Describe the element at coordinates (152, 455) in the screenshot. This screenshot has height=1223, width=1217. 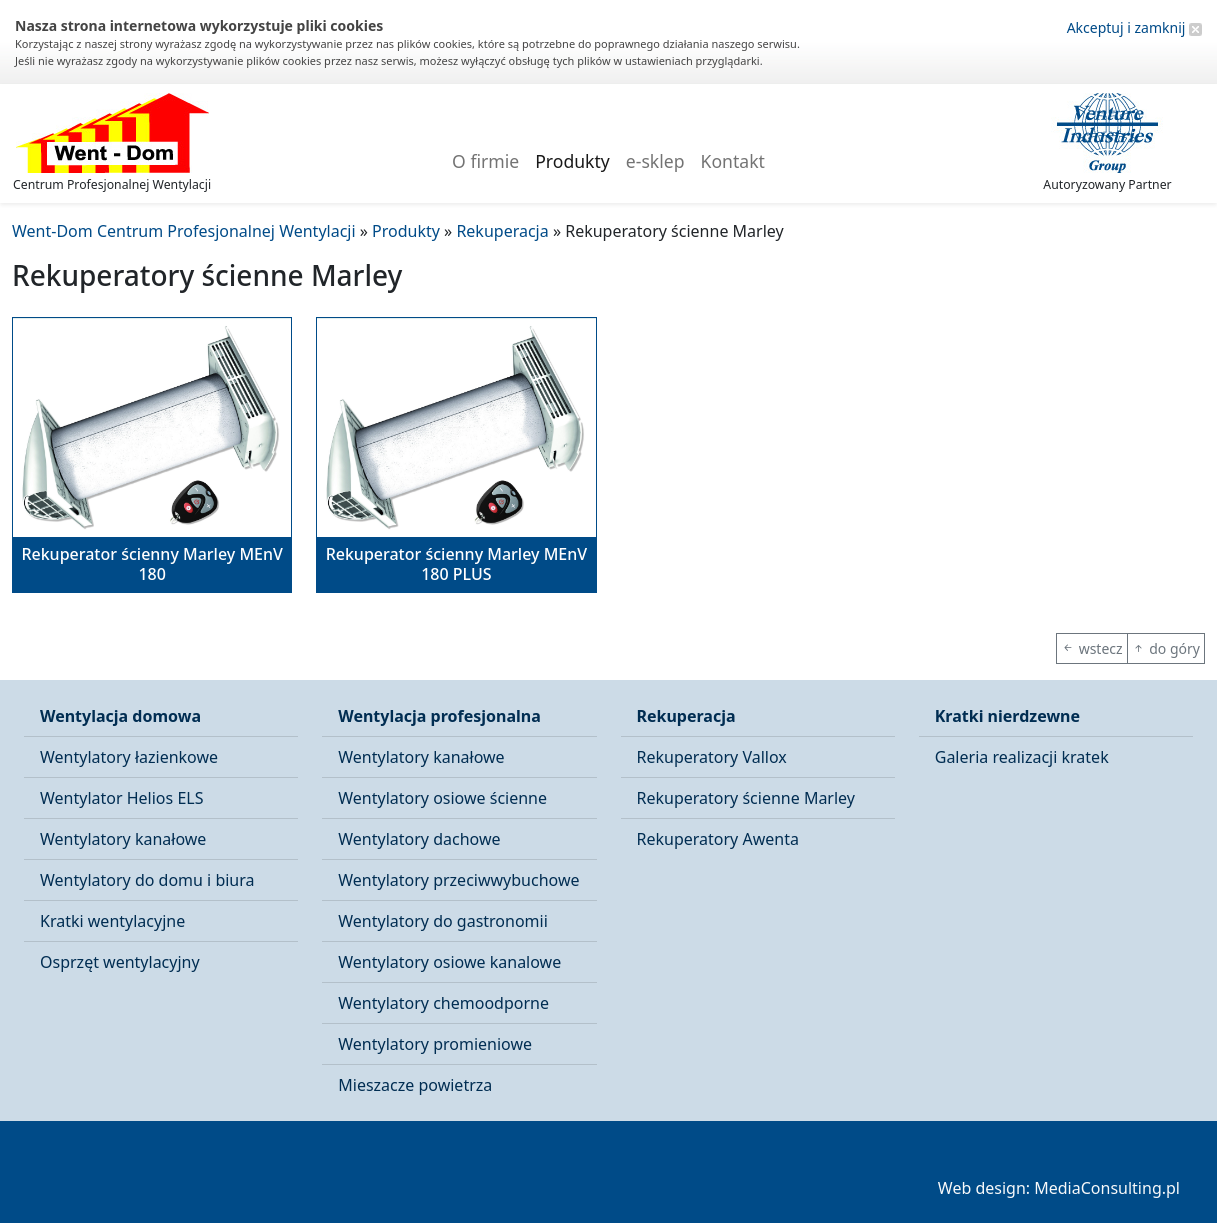
I see `[button]` at that location.